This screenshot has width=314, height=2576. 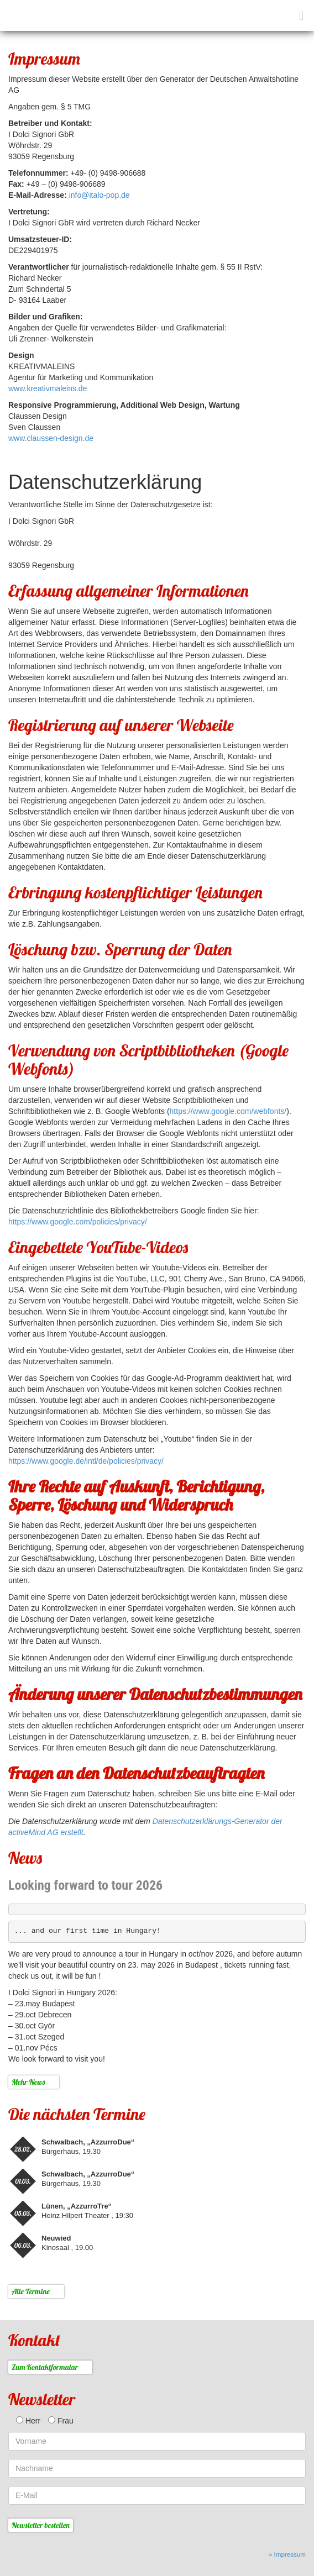 I want to click on Mehr News, so click(x=28, y=2082).